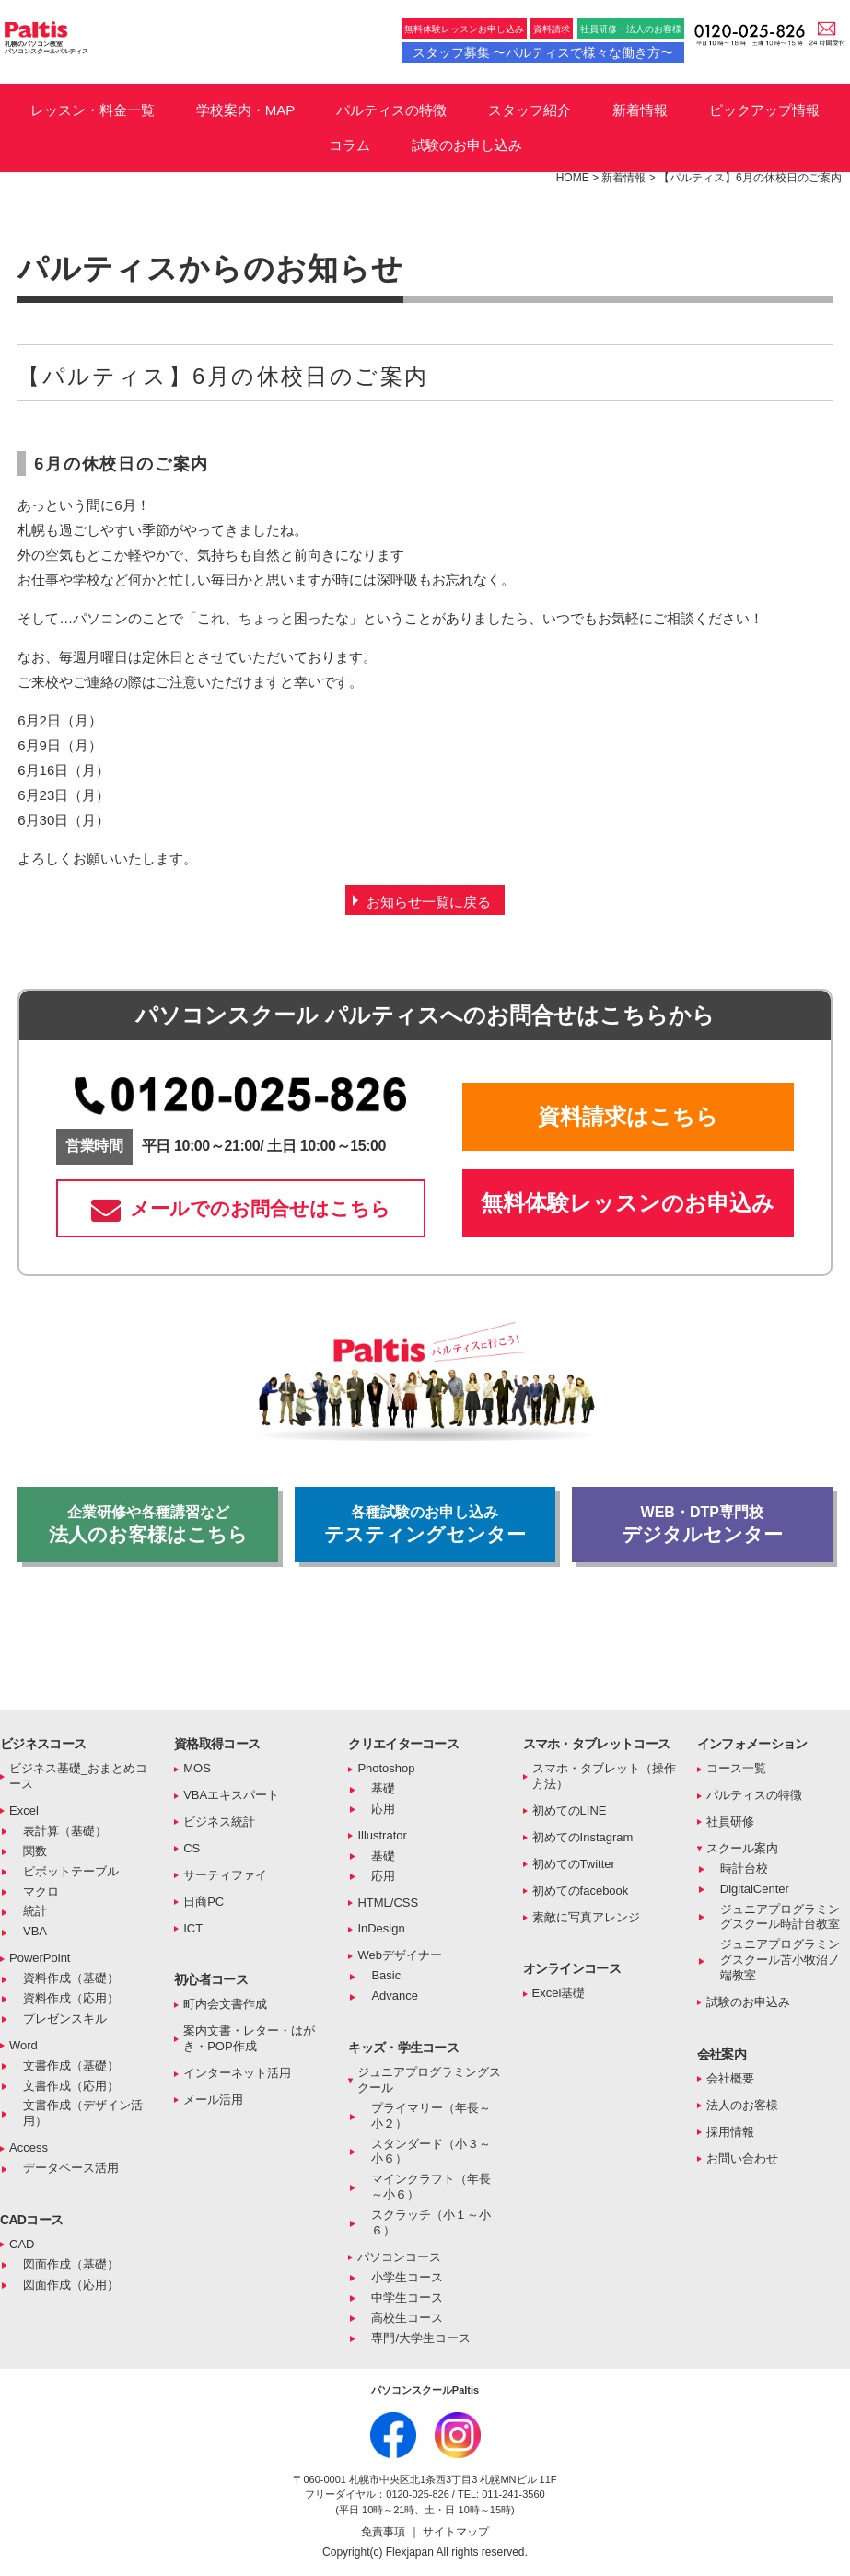  Describe the element at coordinates (630, 29) in the screenshot. I see `社員研修・法人のお客様` at that location.